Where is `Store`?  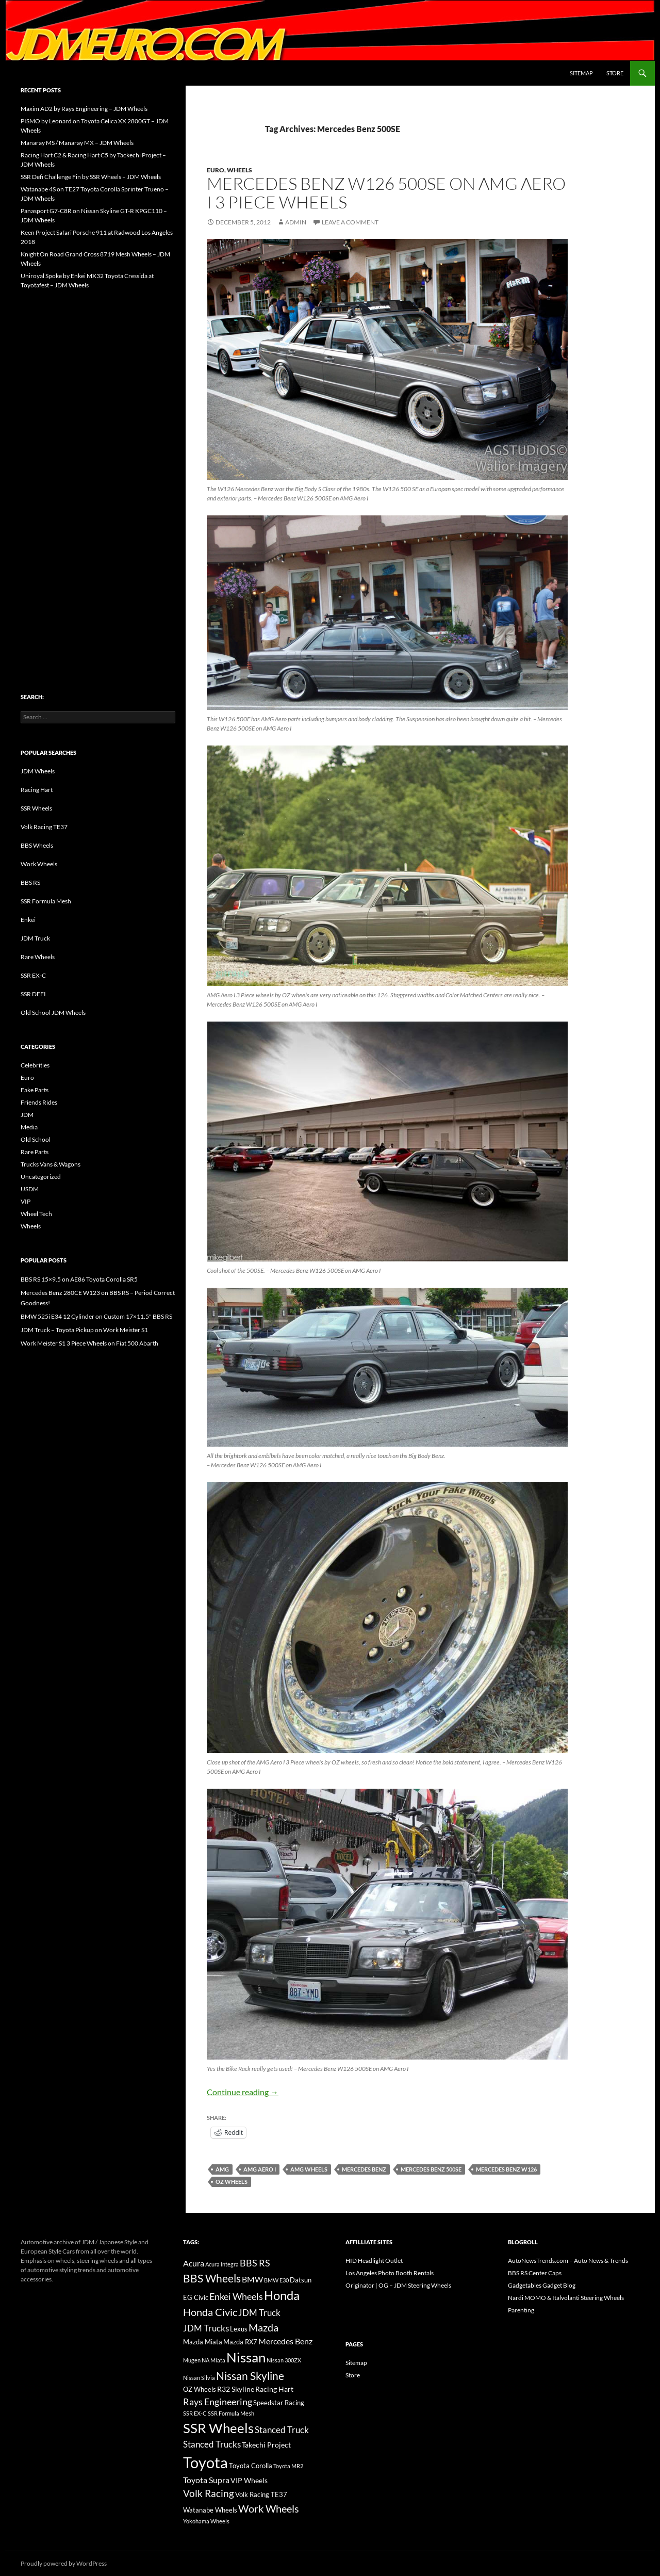
Store is located at coordinates (614, 73).